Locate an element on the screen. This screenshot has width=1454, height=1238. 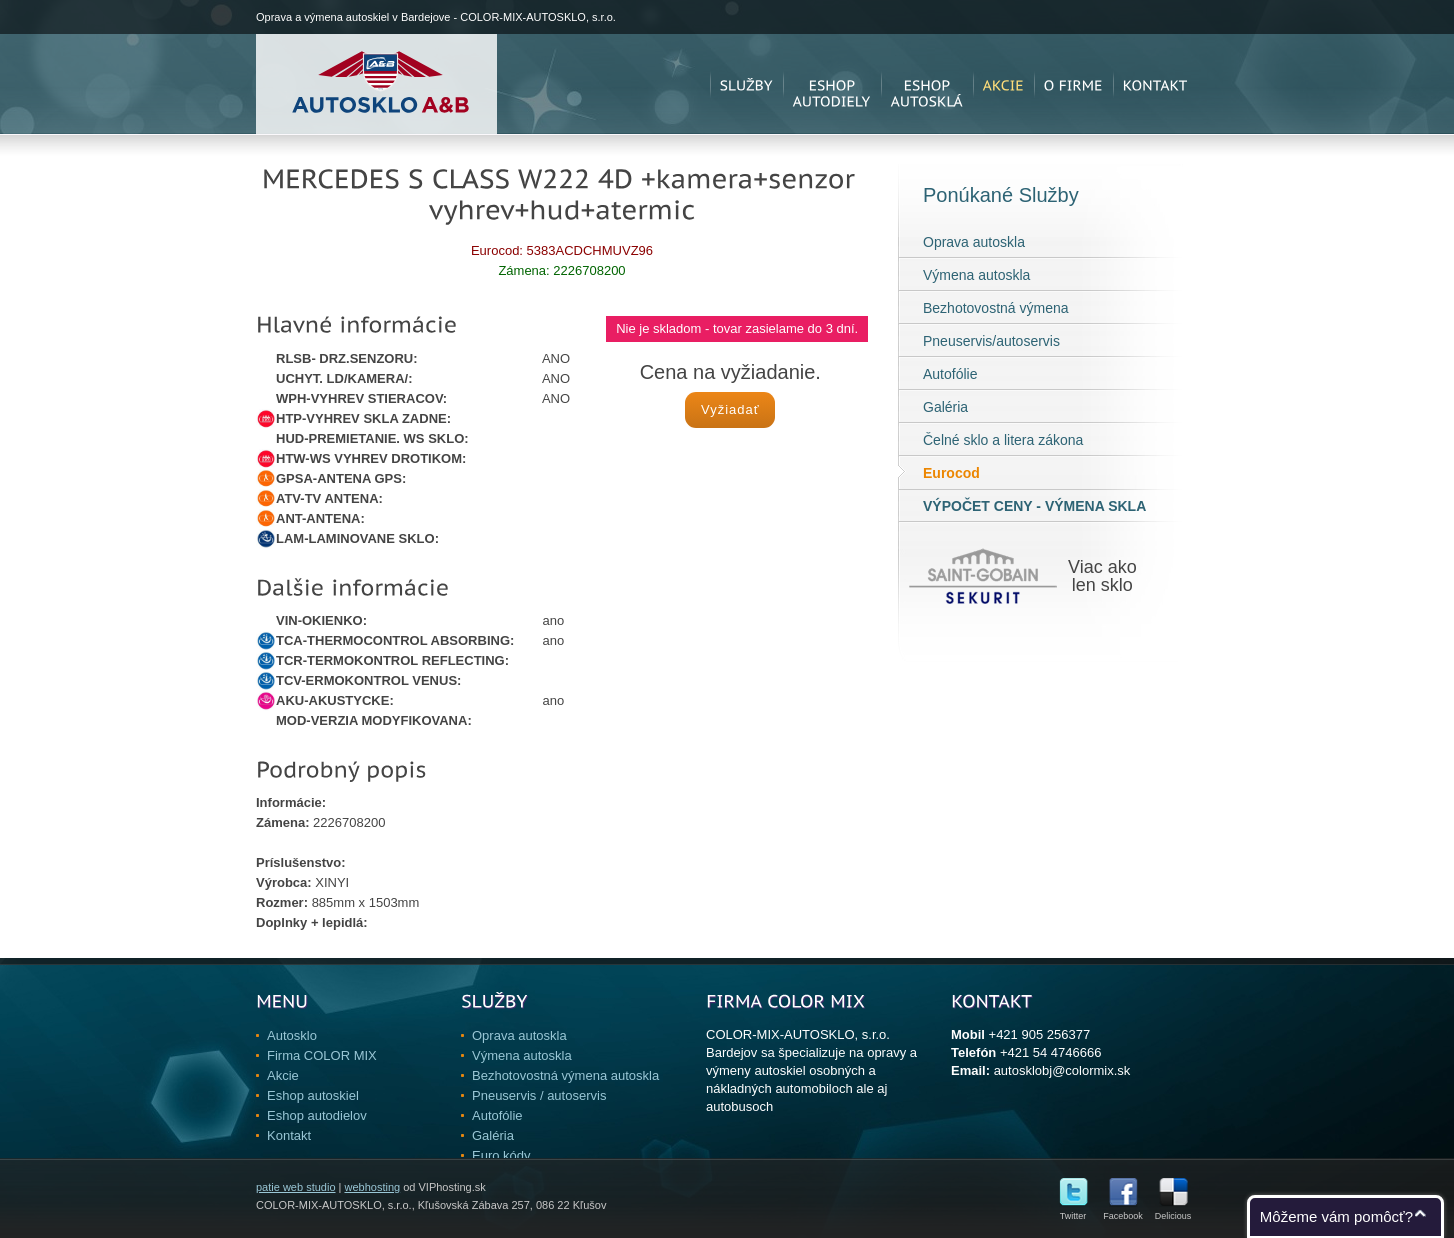
Eshop autodielov is located at coordinates (317, 1115).